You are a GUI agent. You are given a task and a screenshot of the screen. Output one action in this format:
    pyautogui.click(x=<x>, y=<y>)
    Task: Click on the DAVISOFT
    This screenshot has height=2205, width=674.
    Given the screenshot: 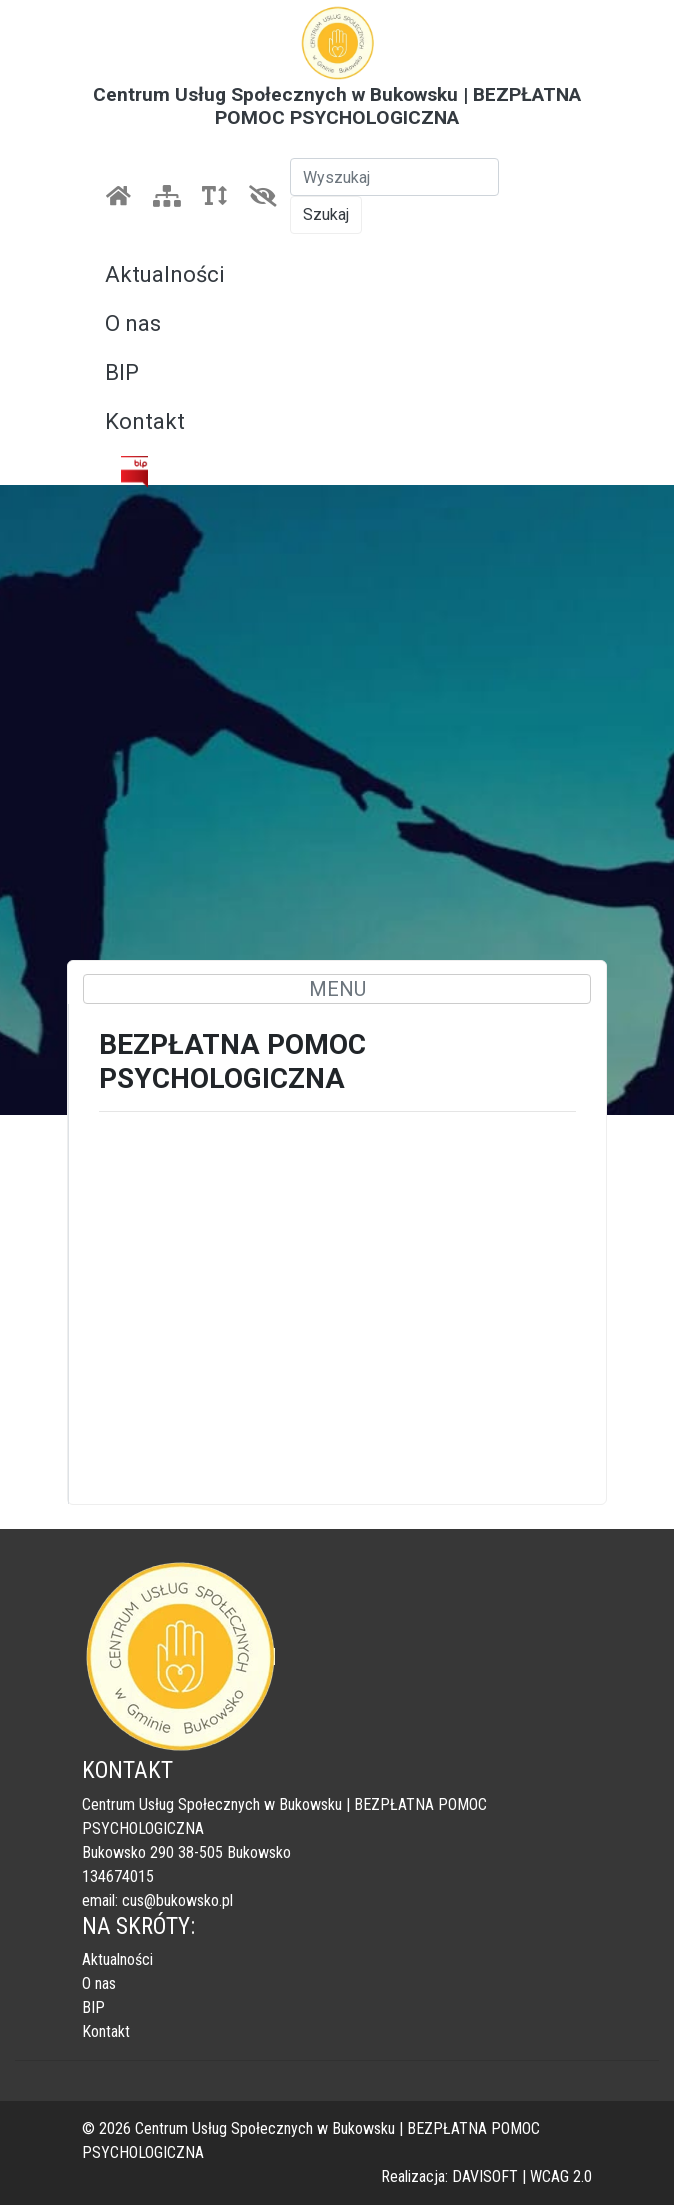 What is the action you would take?
    pyautogui.click(x=485, y=2176)
    